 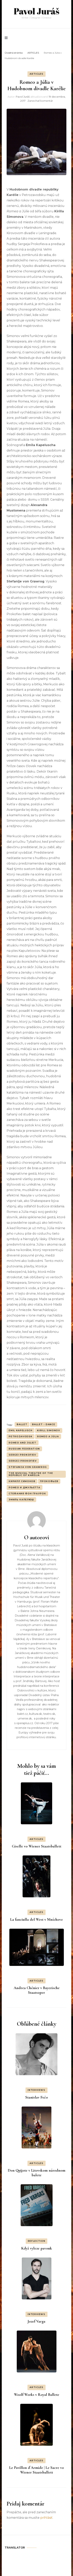 What do you see at coordinates (36, 2394) in the screenshot?
I see `Woolf Works v Royal Ballete` at bounding box center [36, 2394].